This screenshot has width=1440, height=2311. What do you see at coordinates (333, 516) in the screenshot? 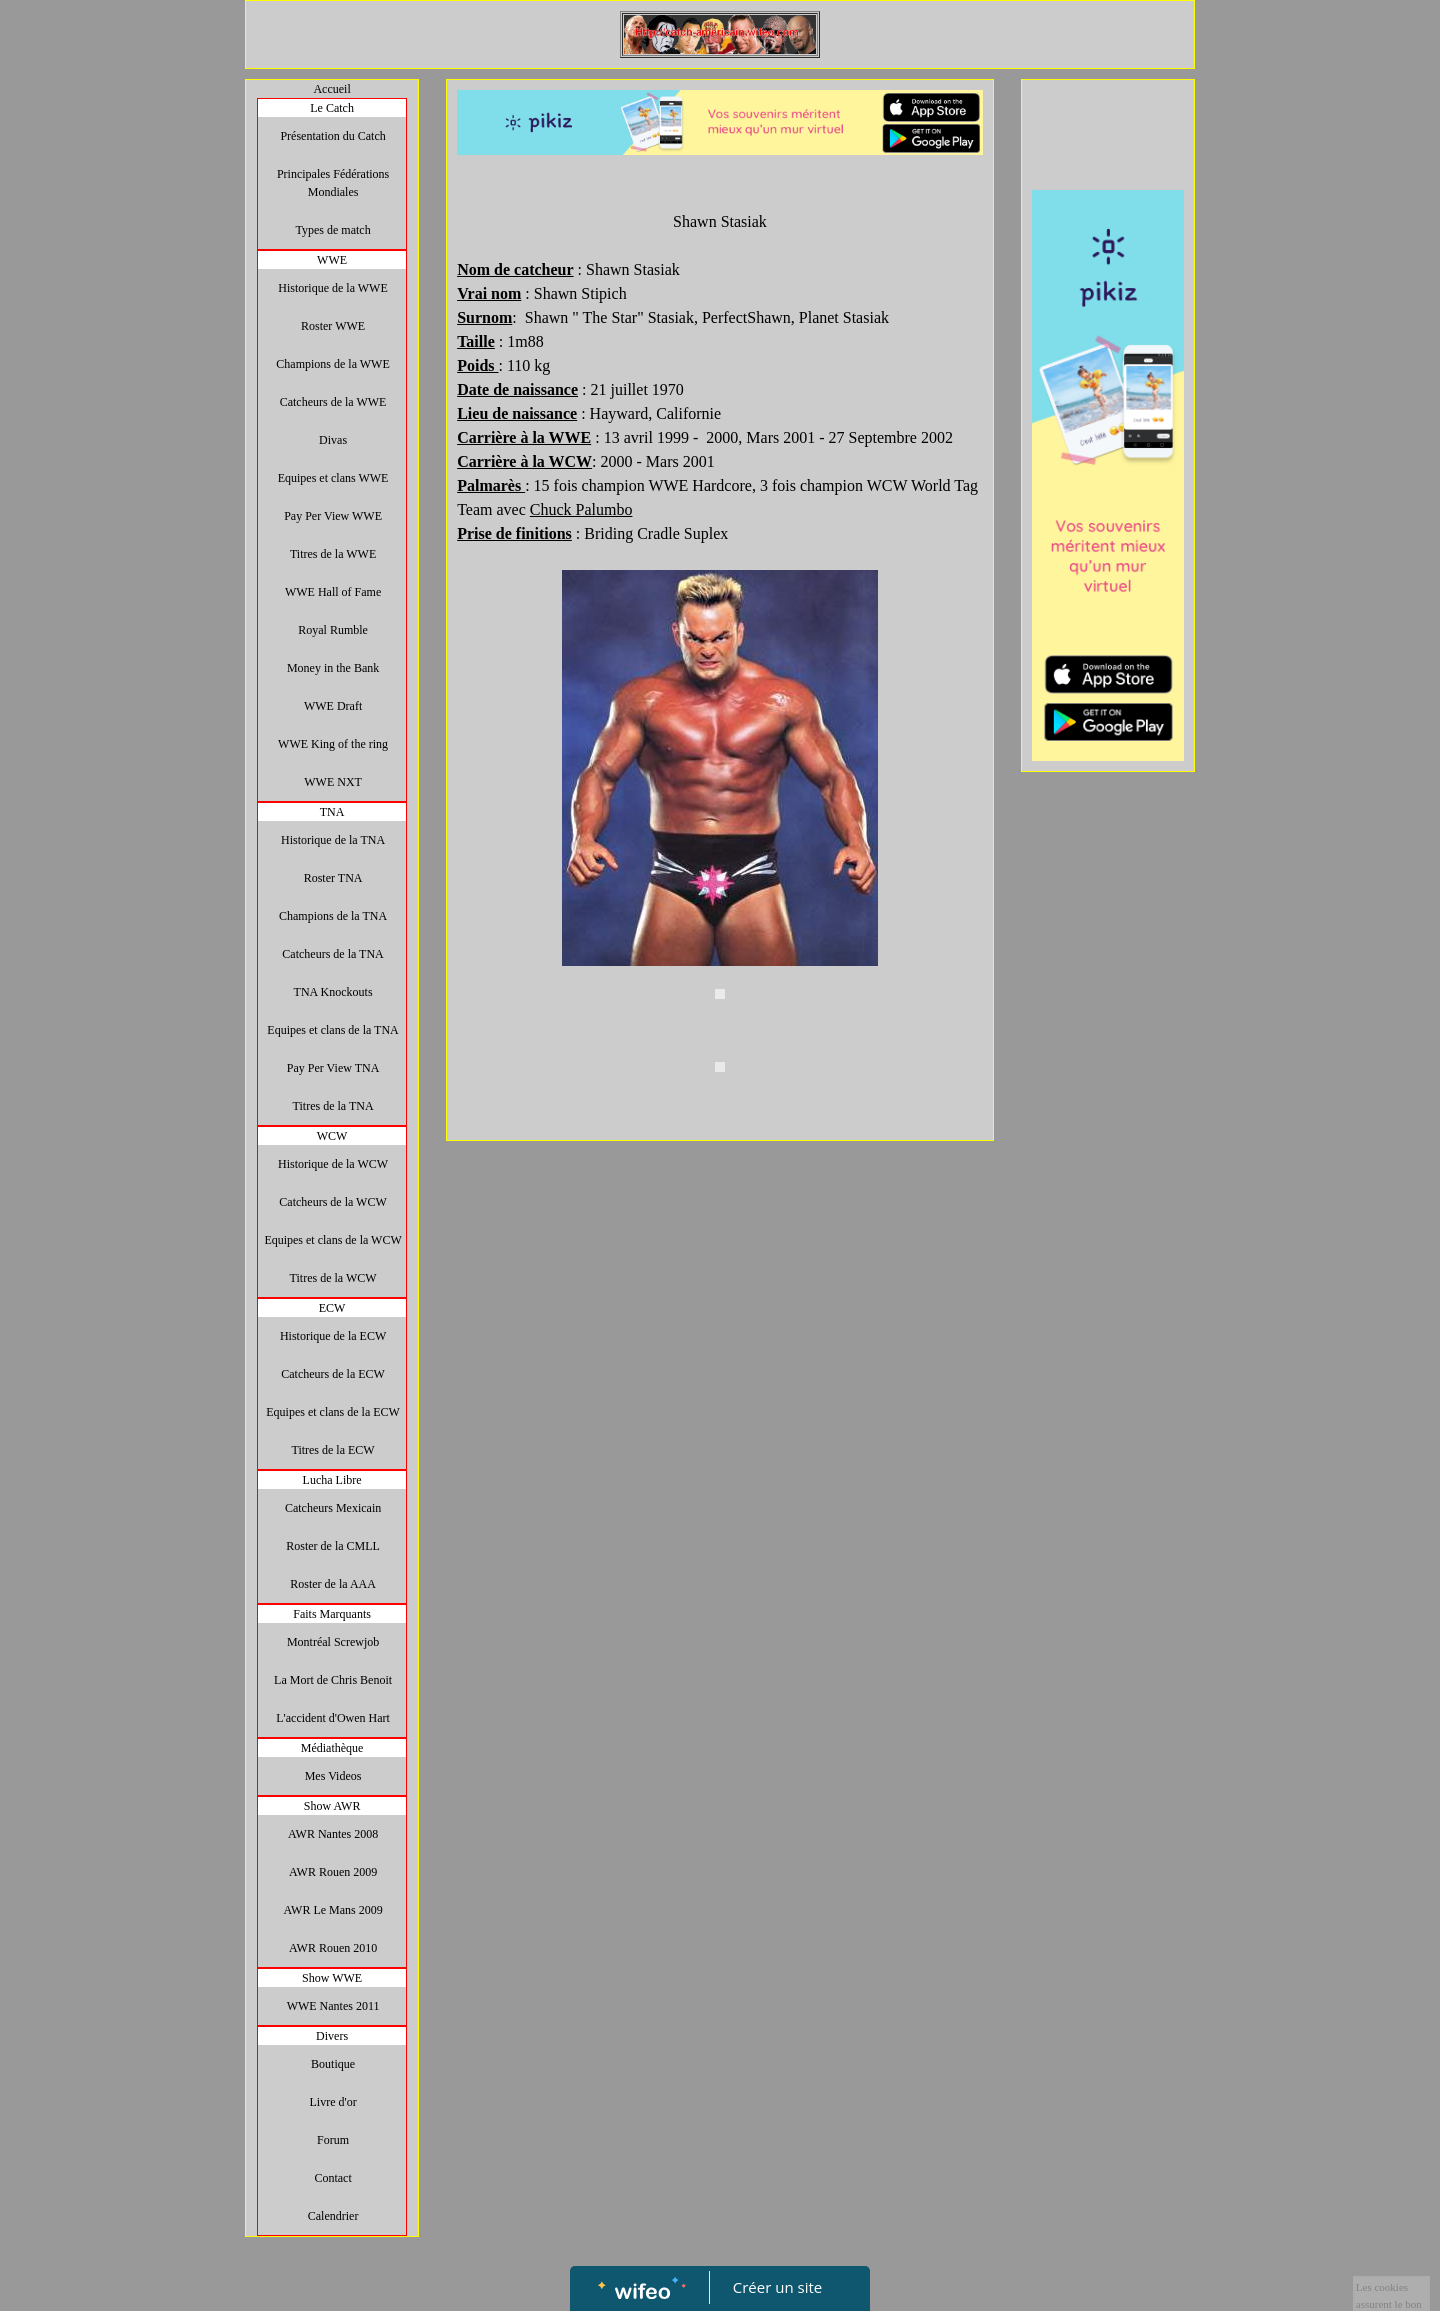
I see `Pay Per View WWE` at bounding box center [333, 516].